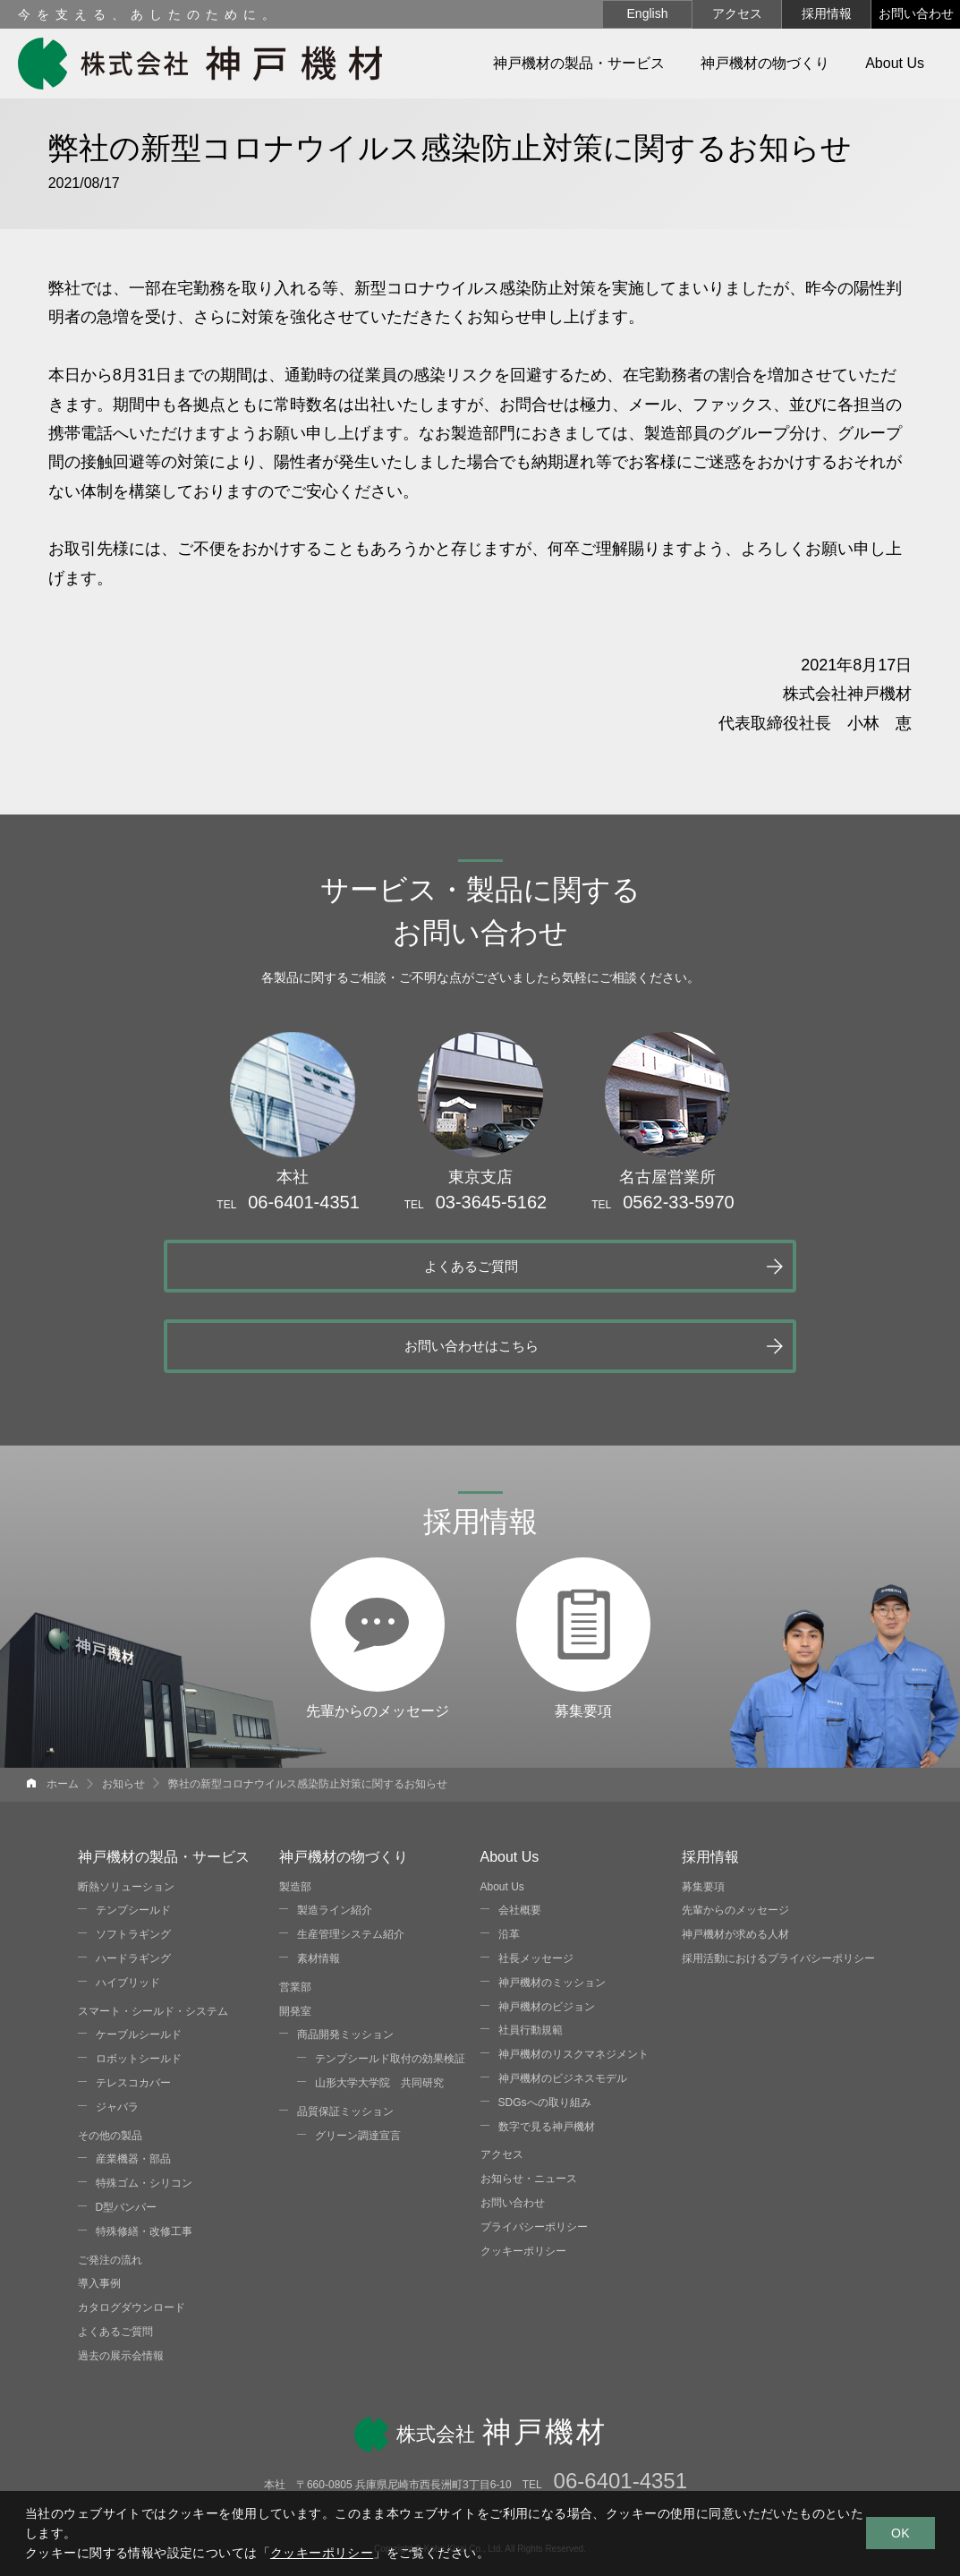 The image size is (960, 2576). Describe the element at coordinates (652, 1265) in the screenshot. I see `お問い合わせはこちら` at that location.